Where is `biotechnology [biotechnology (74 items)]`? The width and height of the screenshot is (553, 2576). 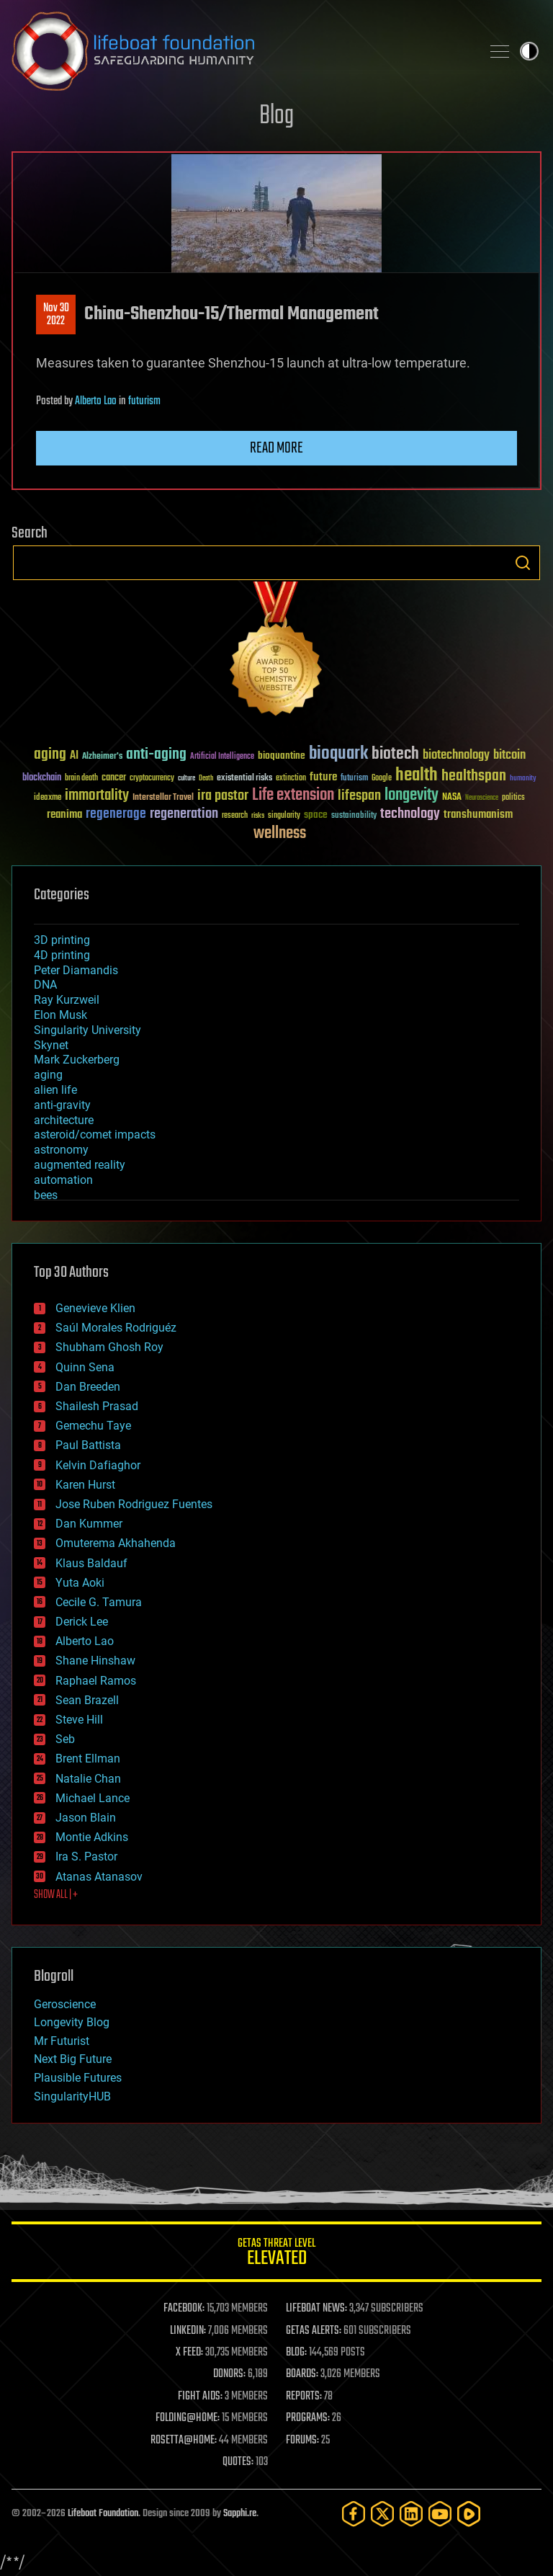 biotechnology [biotechnology (74 items)] is located at coordinates (456, 755).